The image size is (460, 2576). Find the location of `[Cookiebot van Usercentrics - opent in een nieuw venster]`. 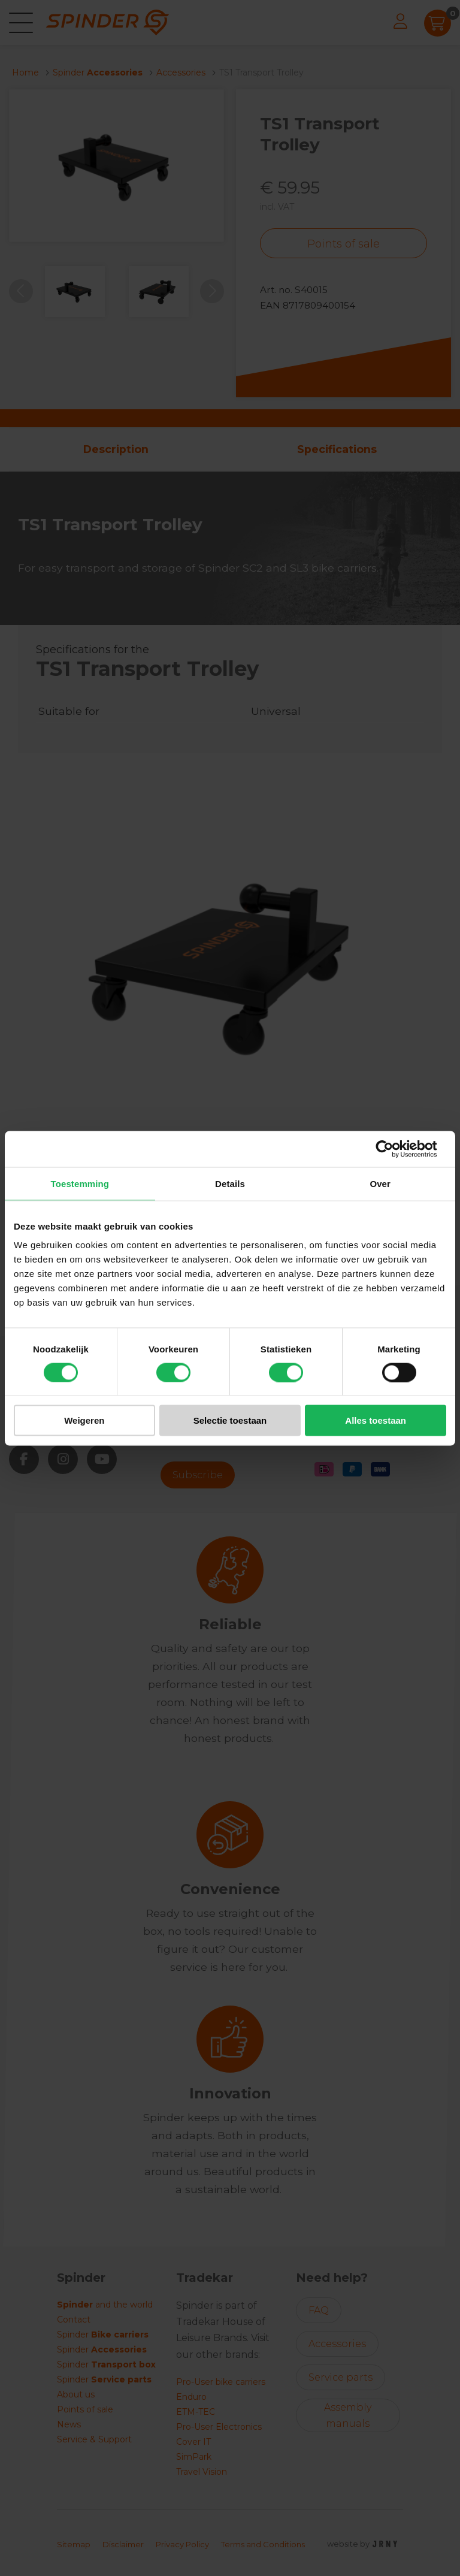

[Cookiebot van Usercentrics - opent in een nieuw venster] is located at coordinates (393, 1149).